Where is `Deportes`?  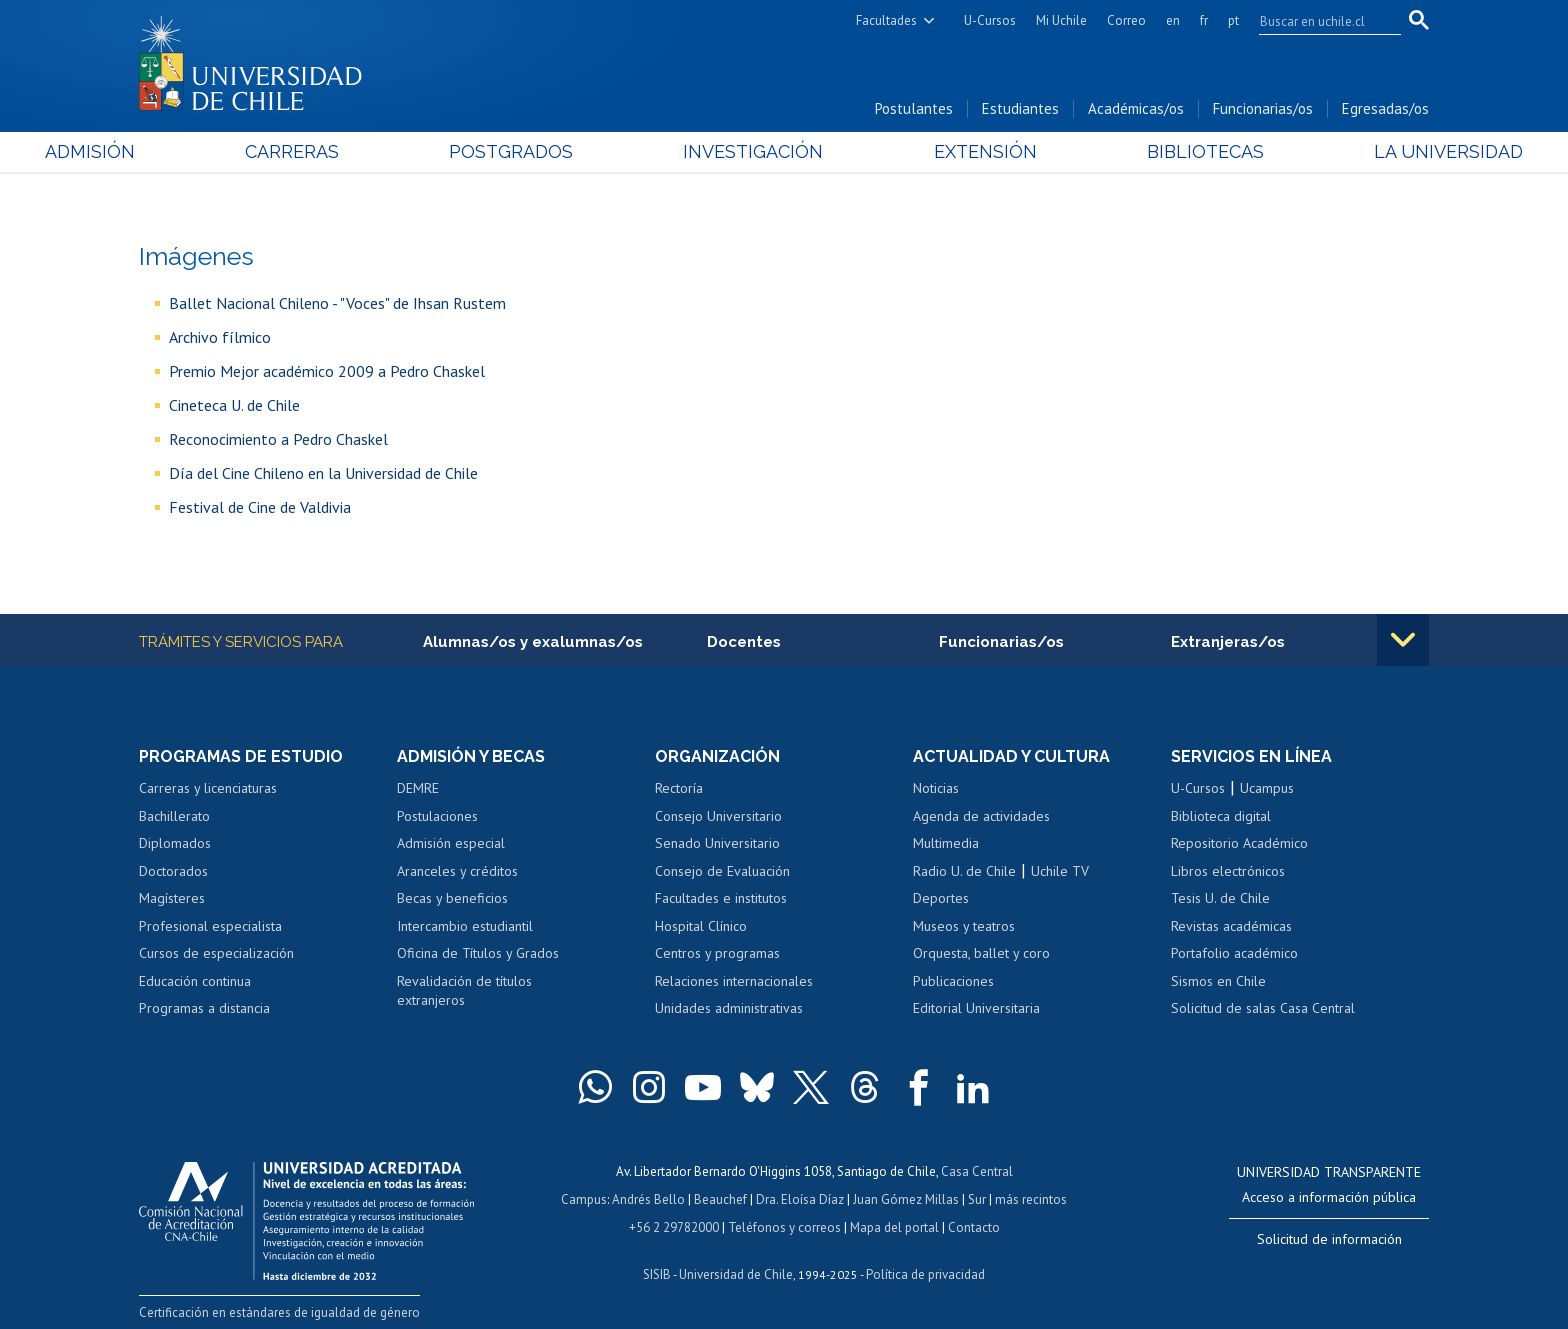
Deportes is located at coordinates (941, 898).